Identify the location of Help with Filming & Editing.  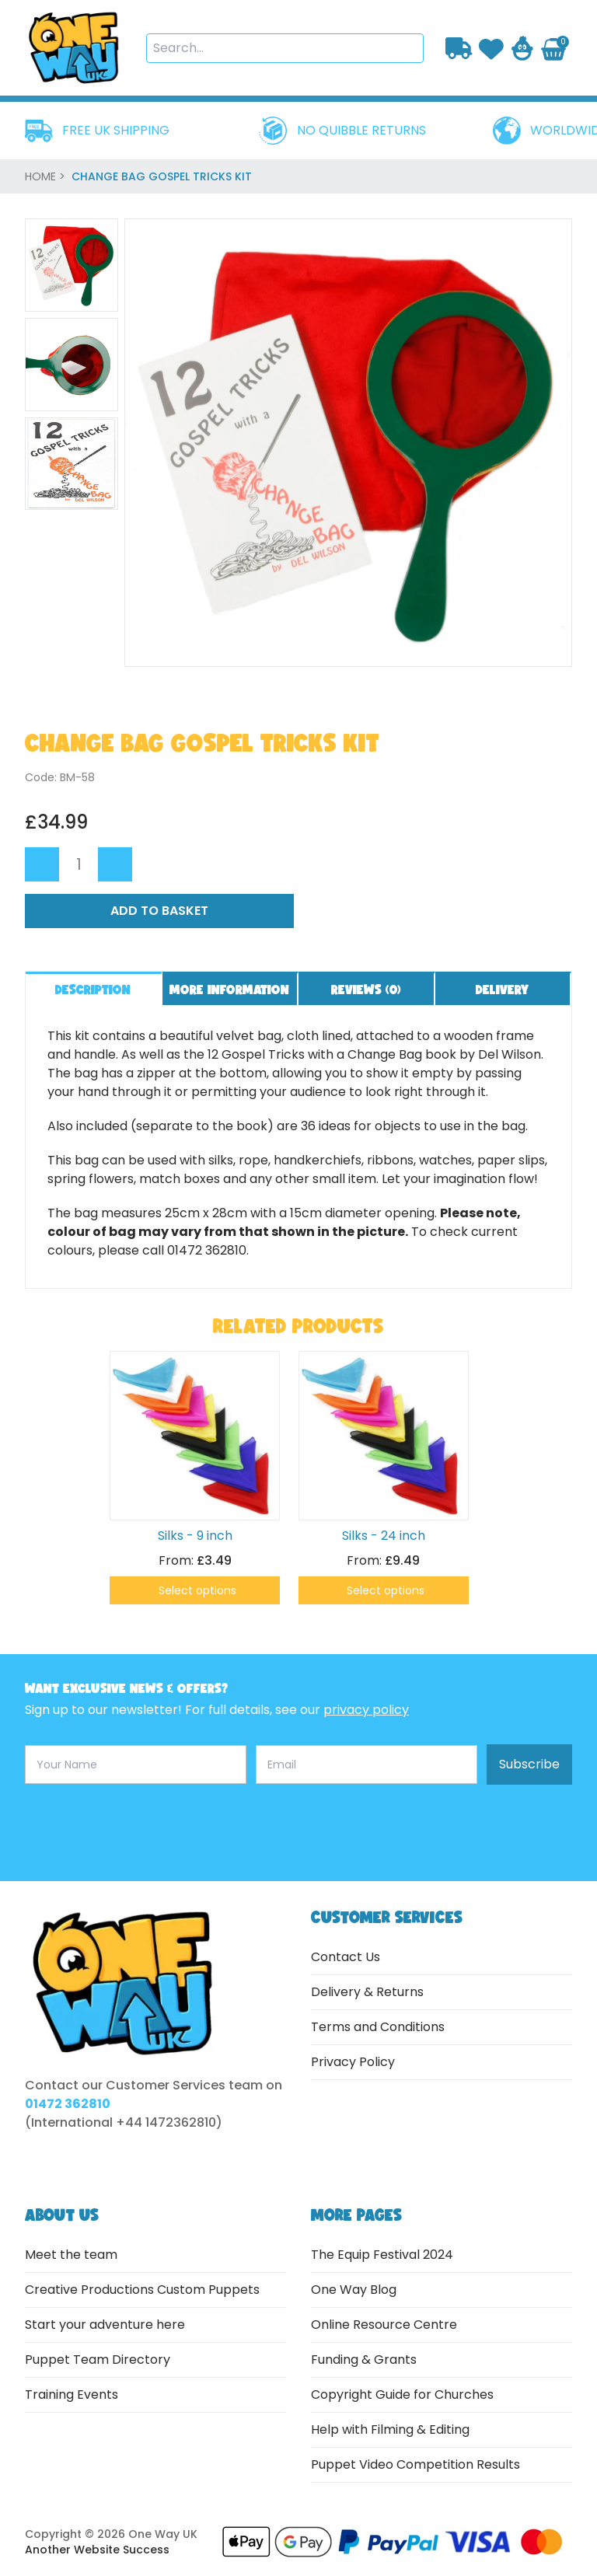
(390, 2429).